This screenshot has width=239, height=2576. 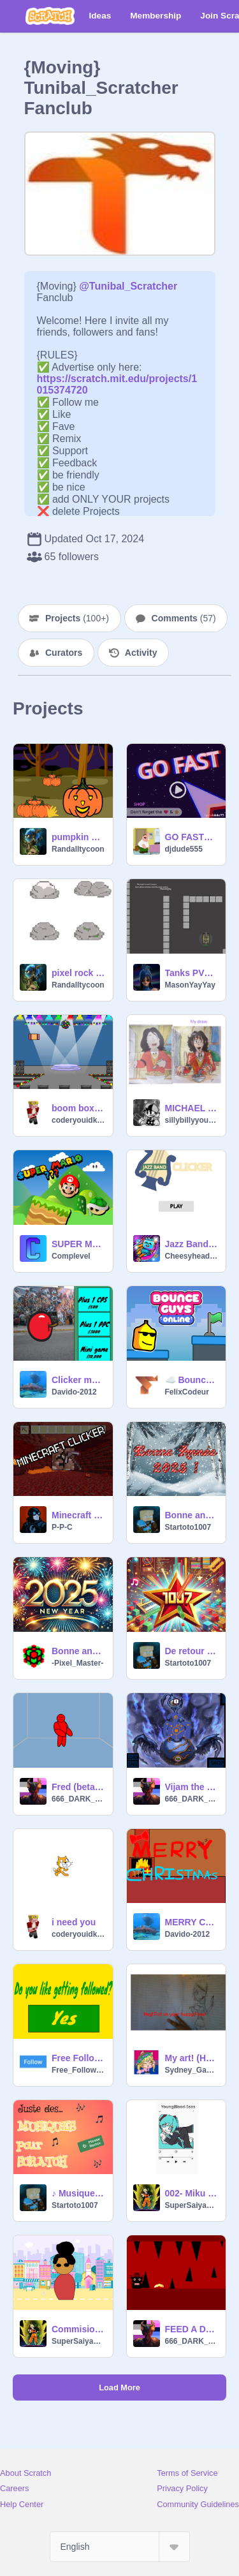 I want to click on Randalltycoon, so click(x=78, y=849).